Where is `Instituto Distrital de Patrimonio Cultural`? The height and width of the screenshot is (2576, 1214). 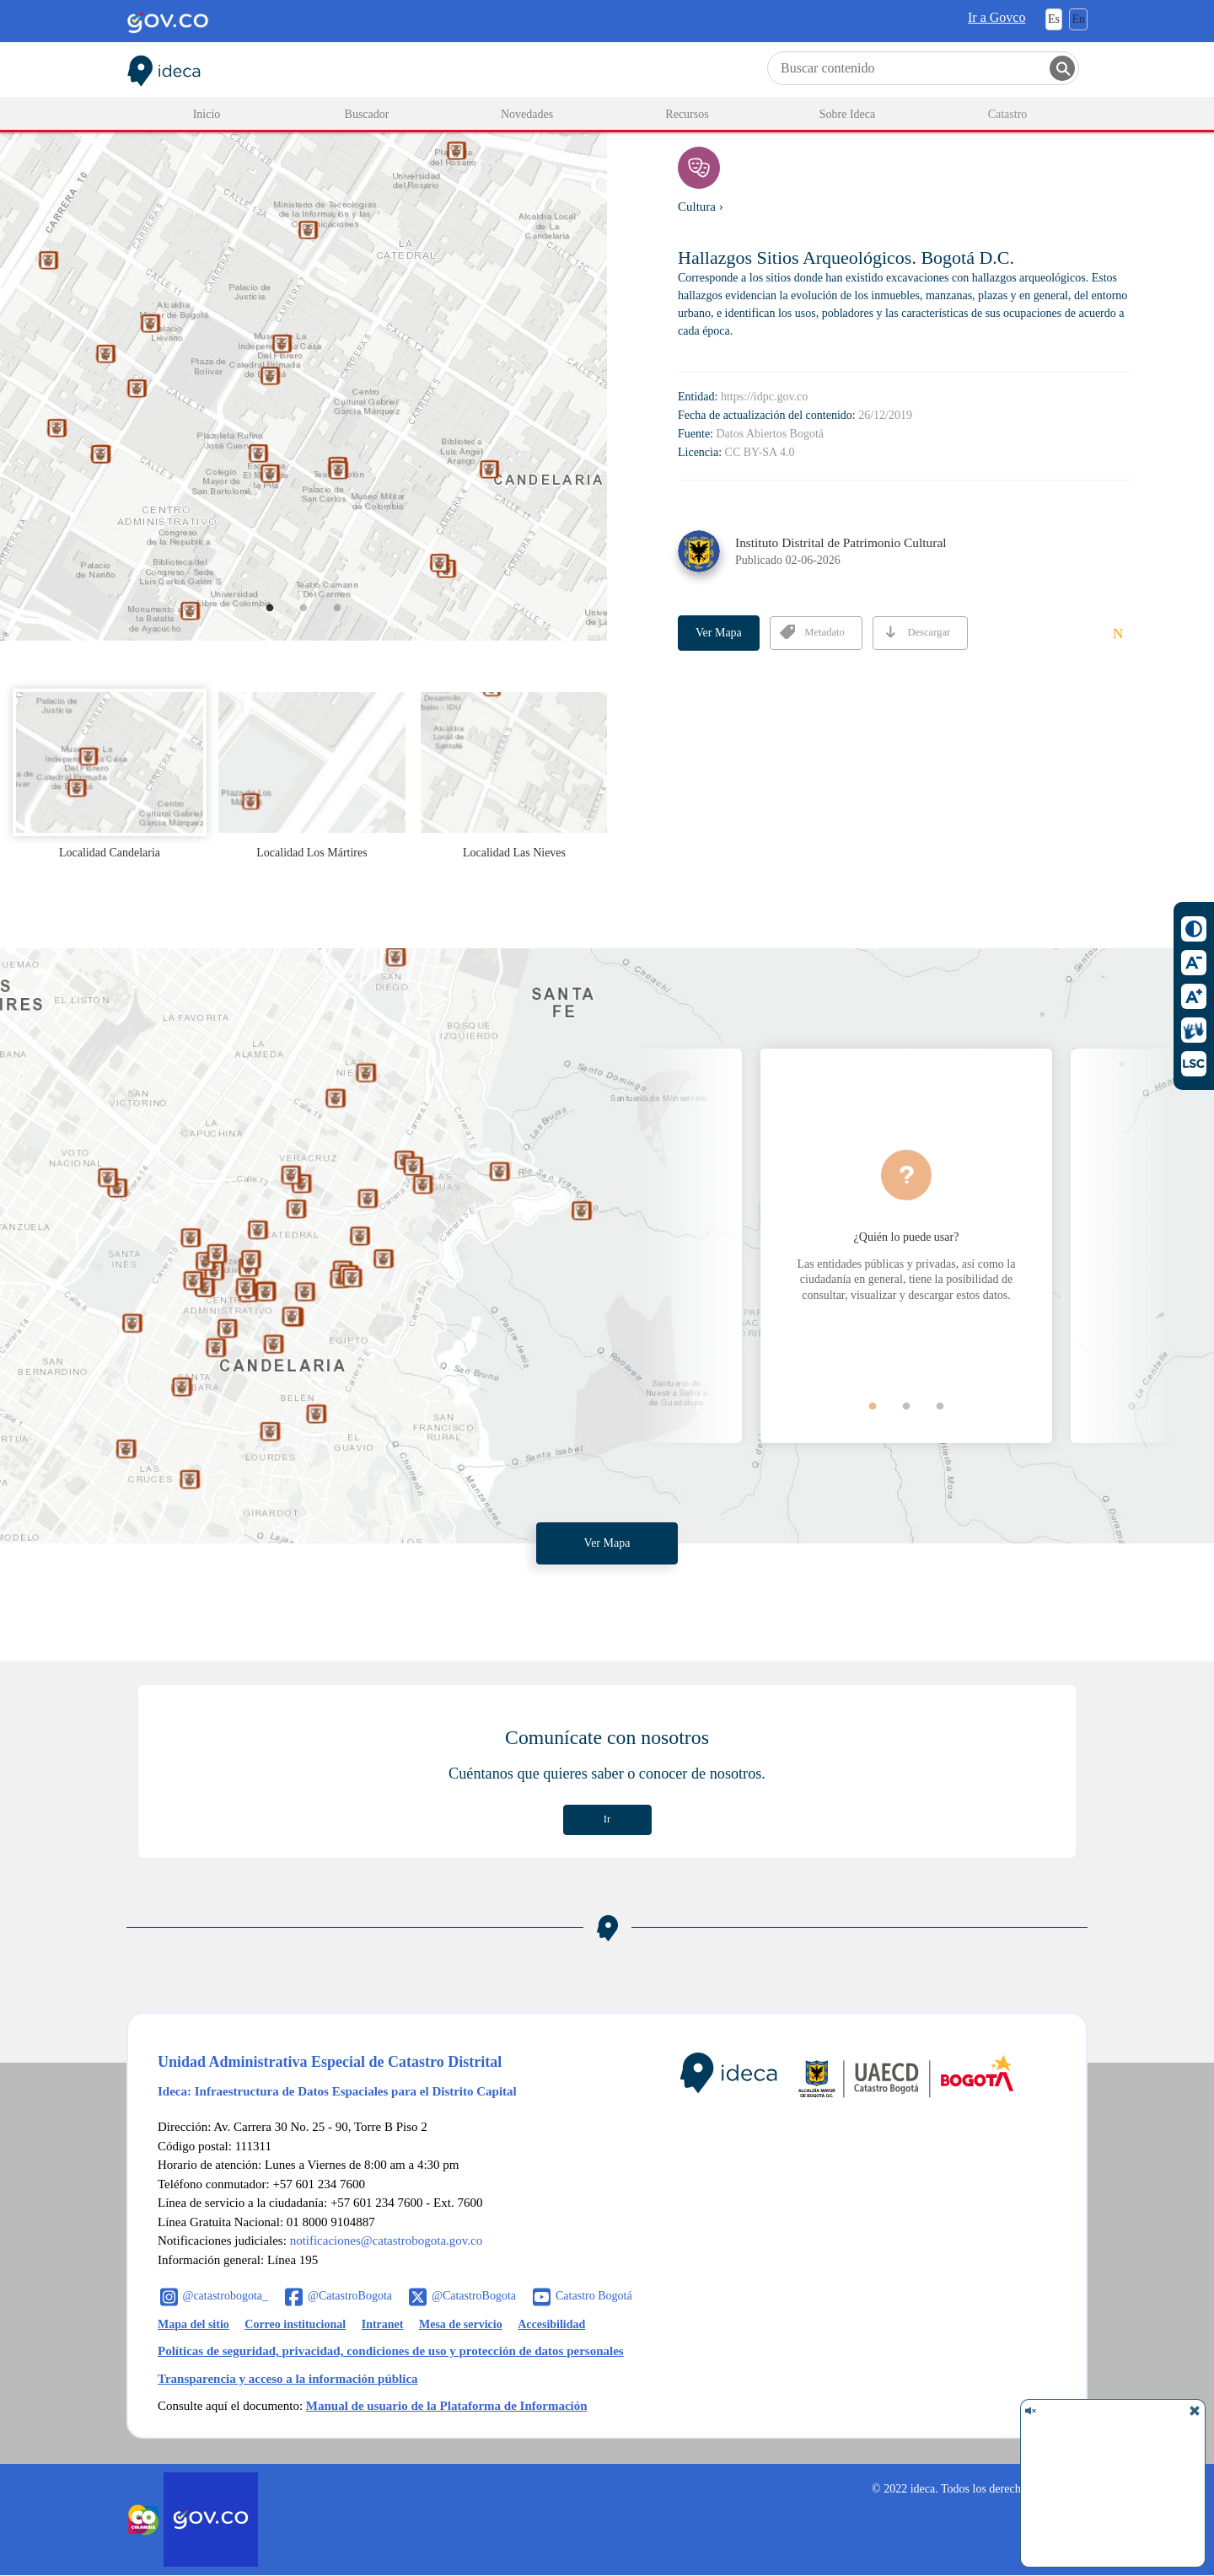 Instituto Distrital de Patrimonio Cultural is located at coordinates (841, 542).